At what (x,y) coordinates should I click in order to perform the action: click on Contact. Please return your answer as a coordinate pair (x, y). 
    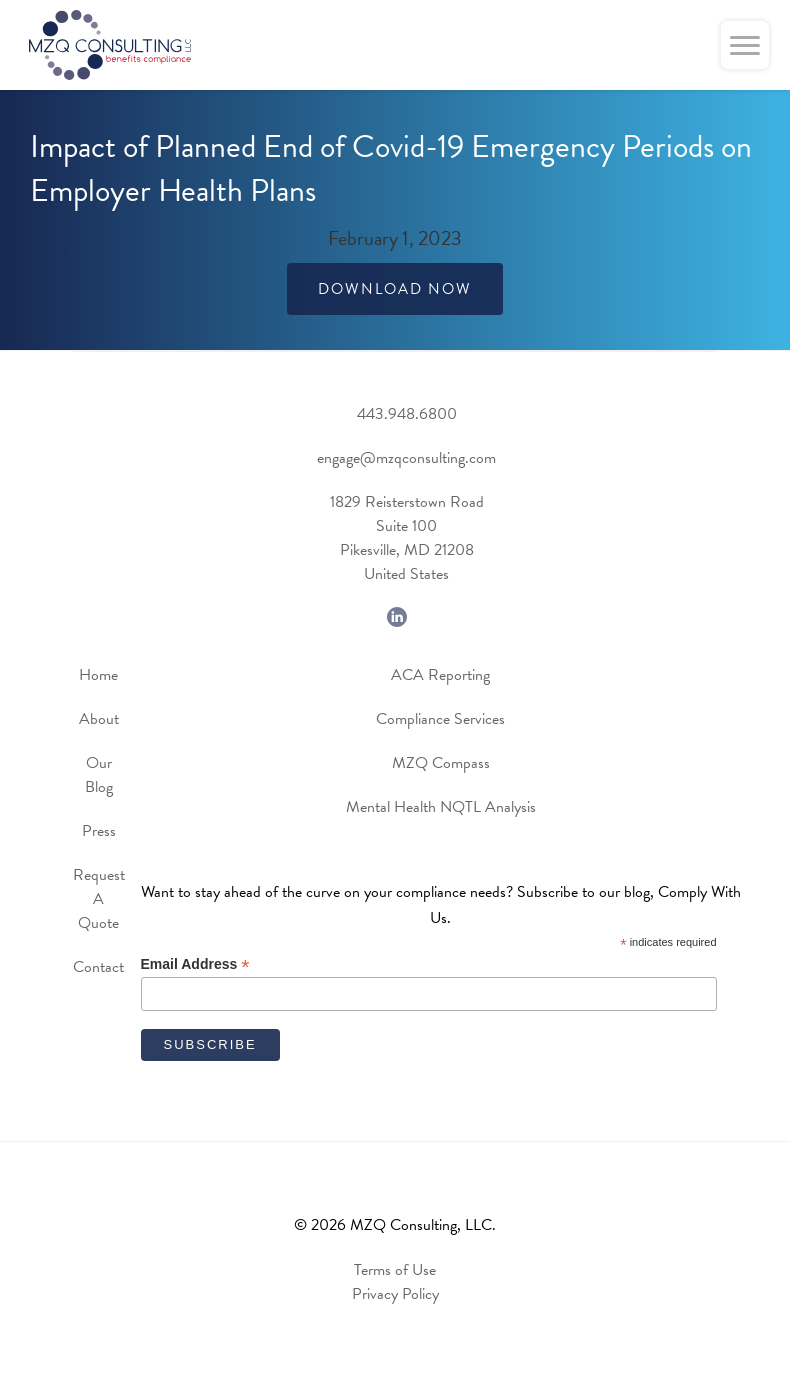
    Looking at the image, I should click on (98, 967).